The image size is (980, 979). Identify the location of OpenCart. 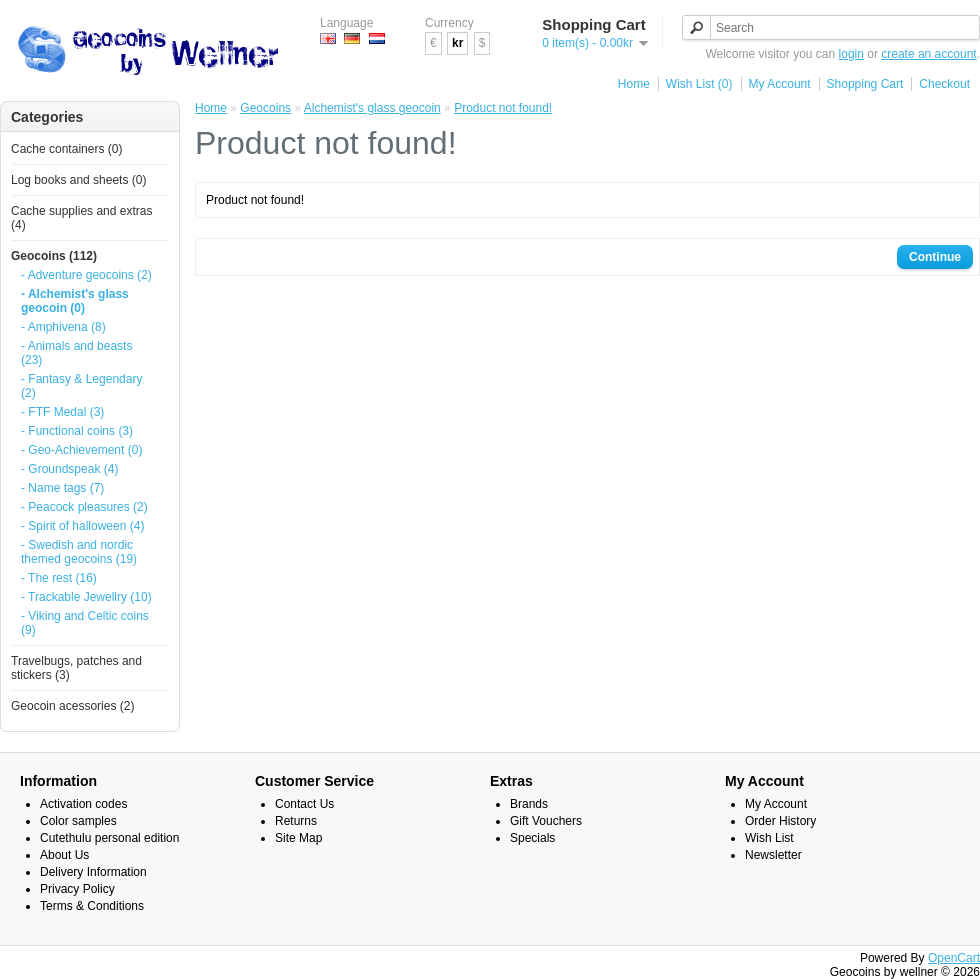
(954, 958).